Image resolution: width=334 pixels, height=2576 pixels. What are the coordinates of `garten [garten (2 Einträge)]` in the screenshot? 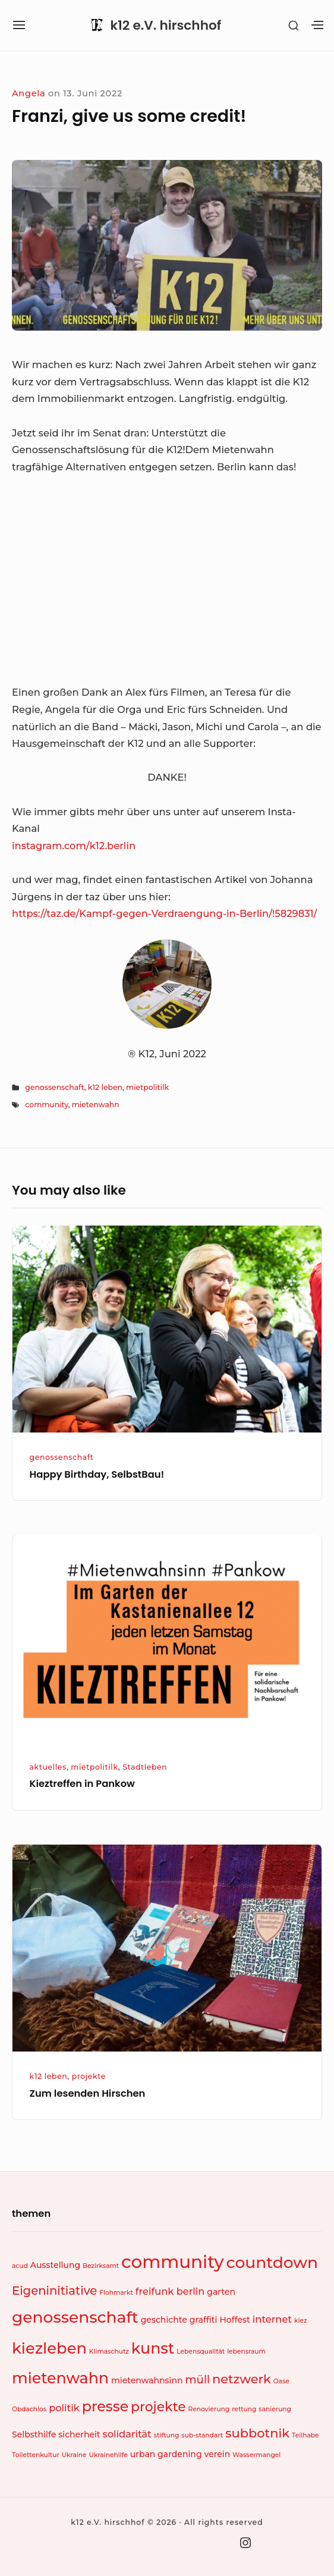 It's located at (221, 2291).